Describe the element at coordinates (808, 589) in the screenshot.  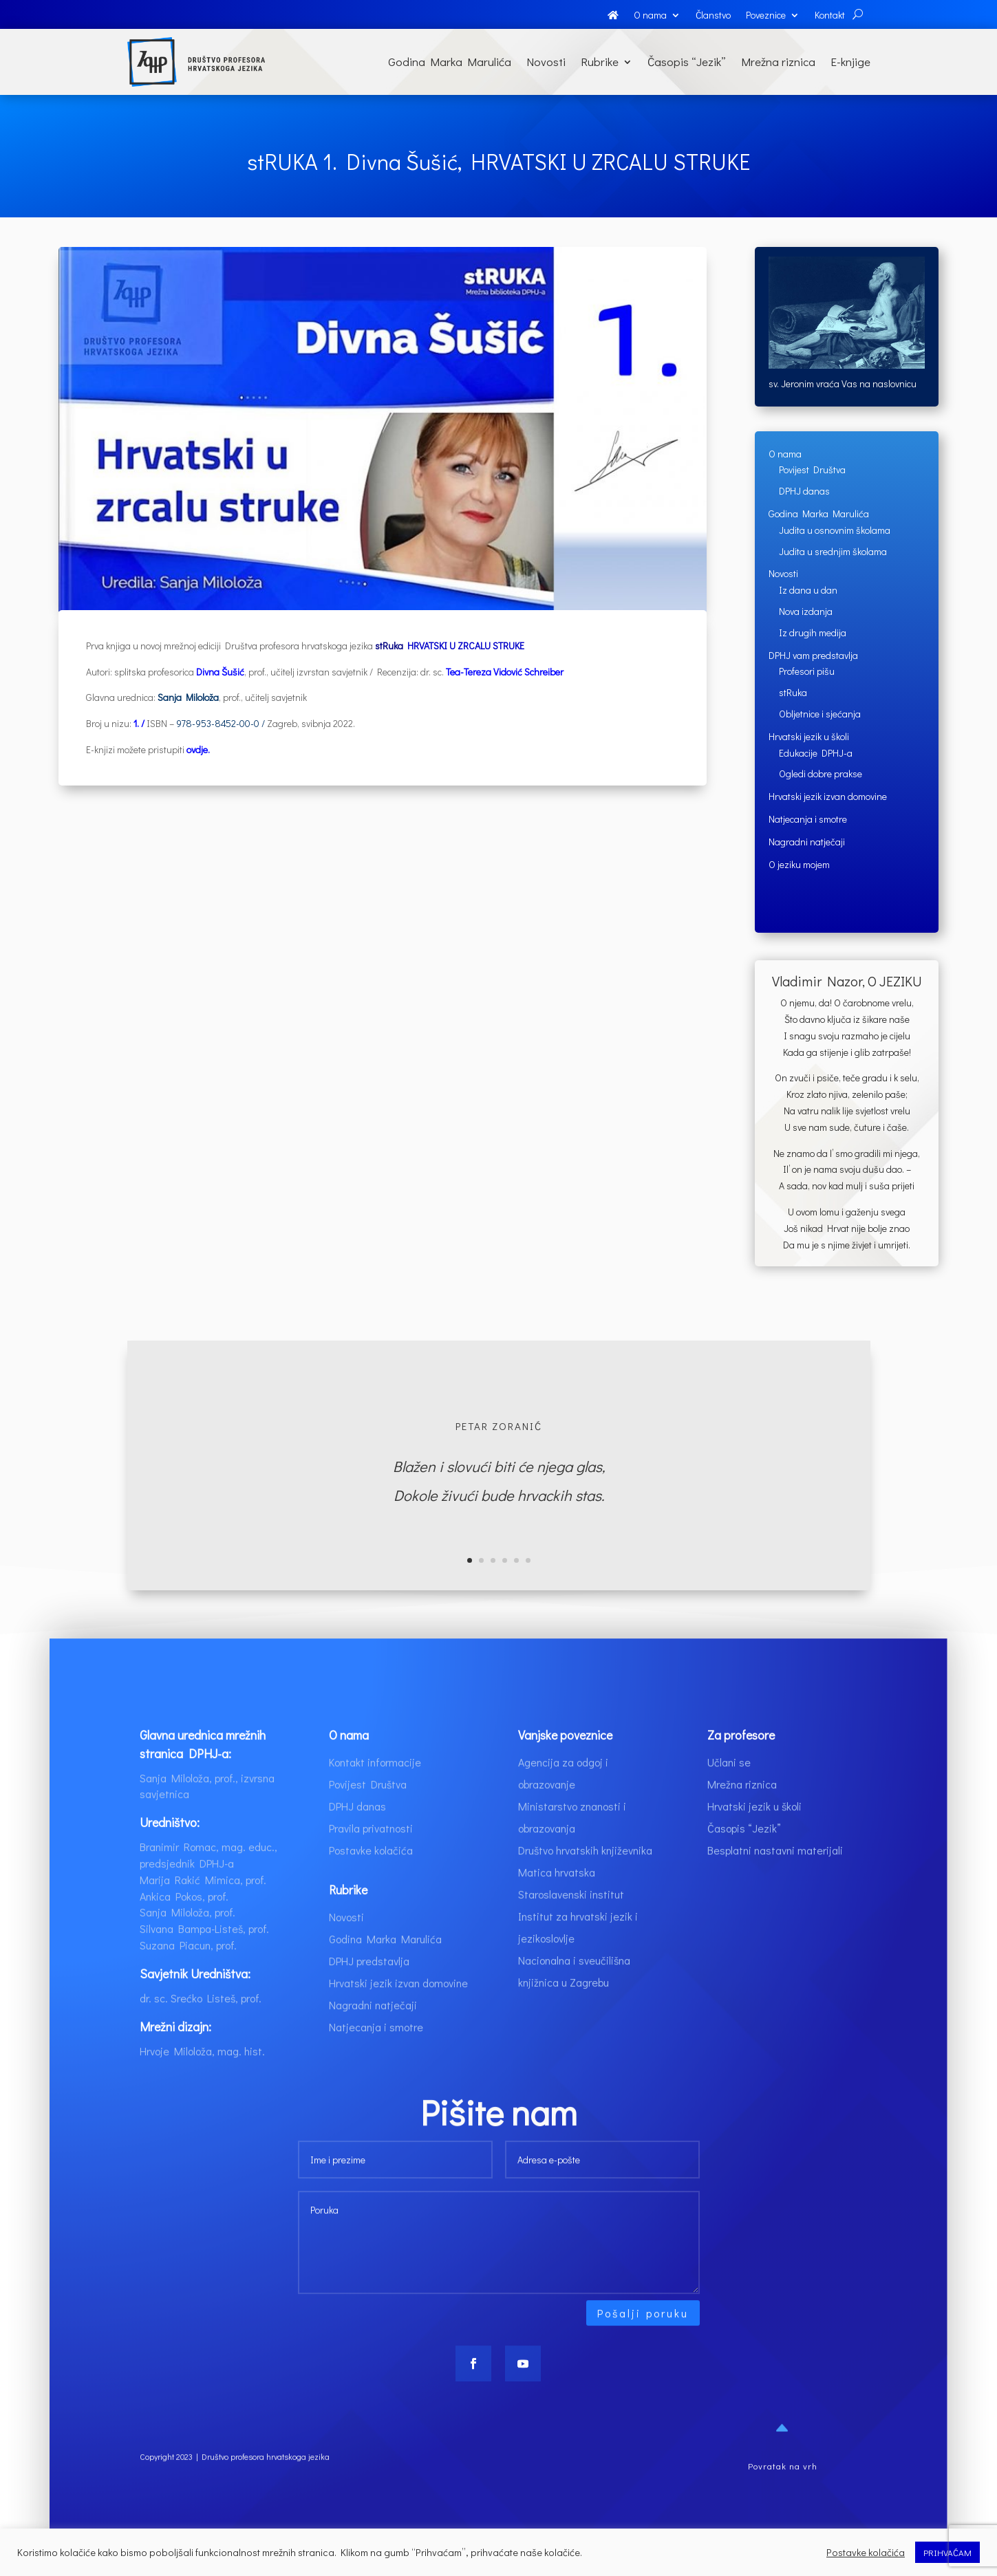
I see `Iz dana u dan` at that location.